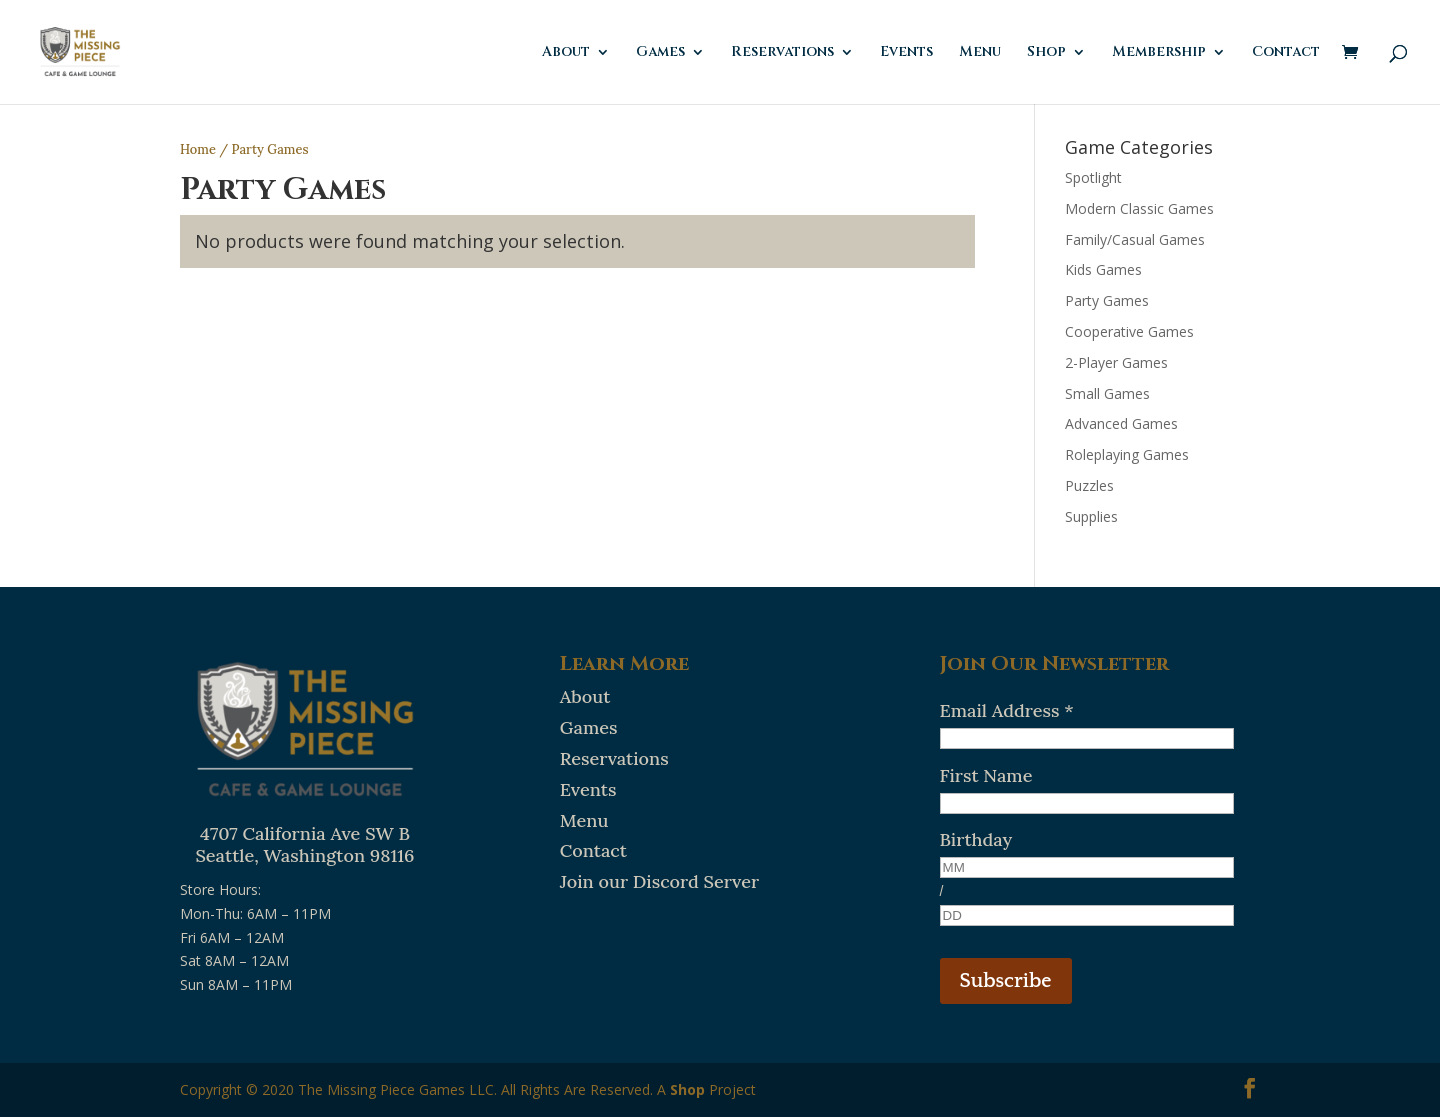 The width and height of the screenshot is (1440, 1117). Describe the element at coordinates (782, 53) in the screenshot. I see `Reservations` at that location.